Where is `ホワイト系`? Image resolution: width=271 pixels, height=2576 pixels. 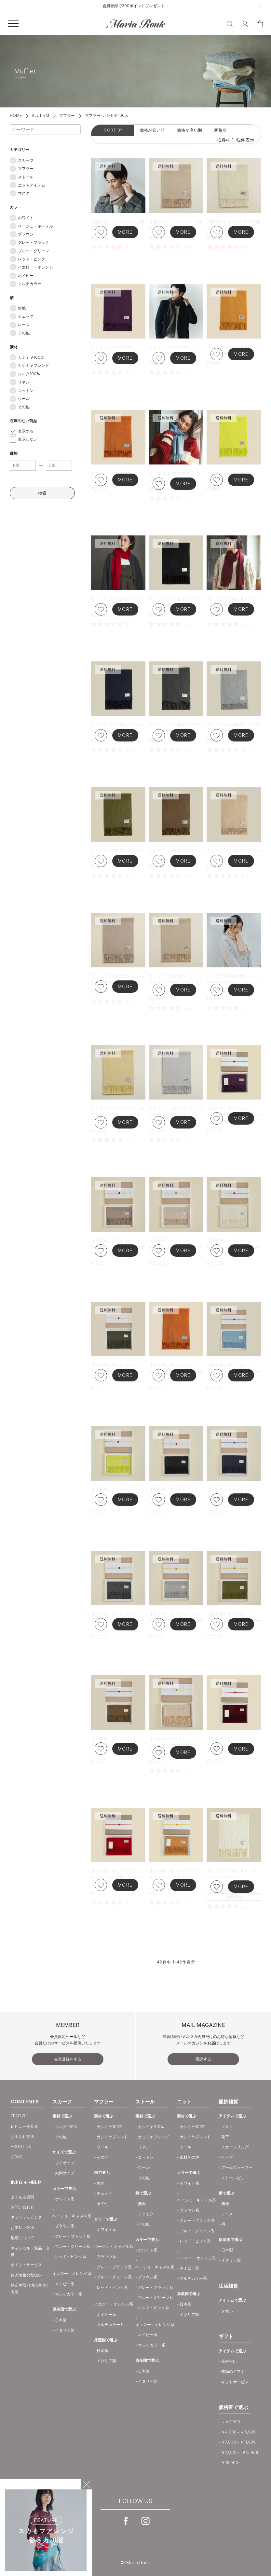 ホワイト系 is located at coordinates (65, 2198).